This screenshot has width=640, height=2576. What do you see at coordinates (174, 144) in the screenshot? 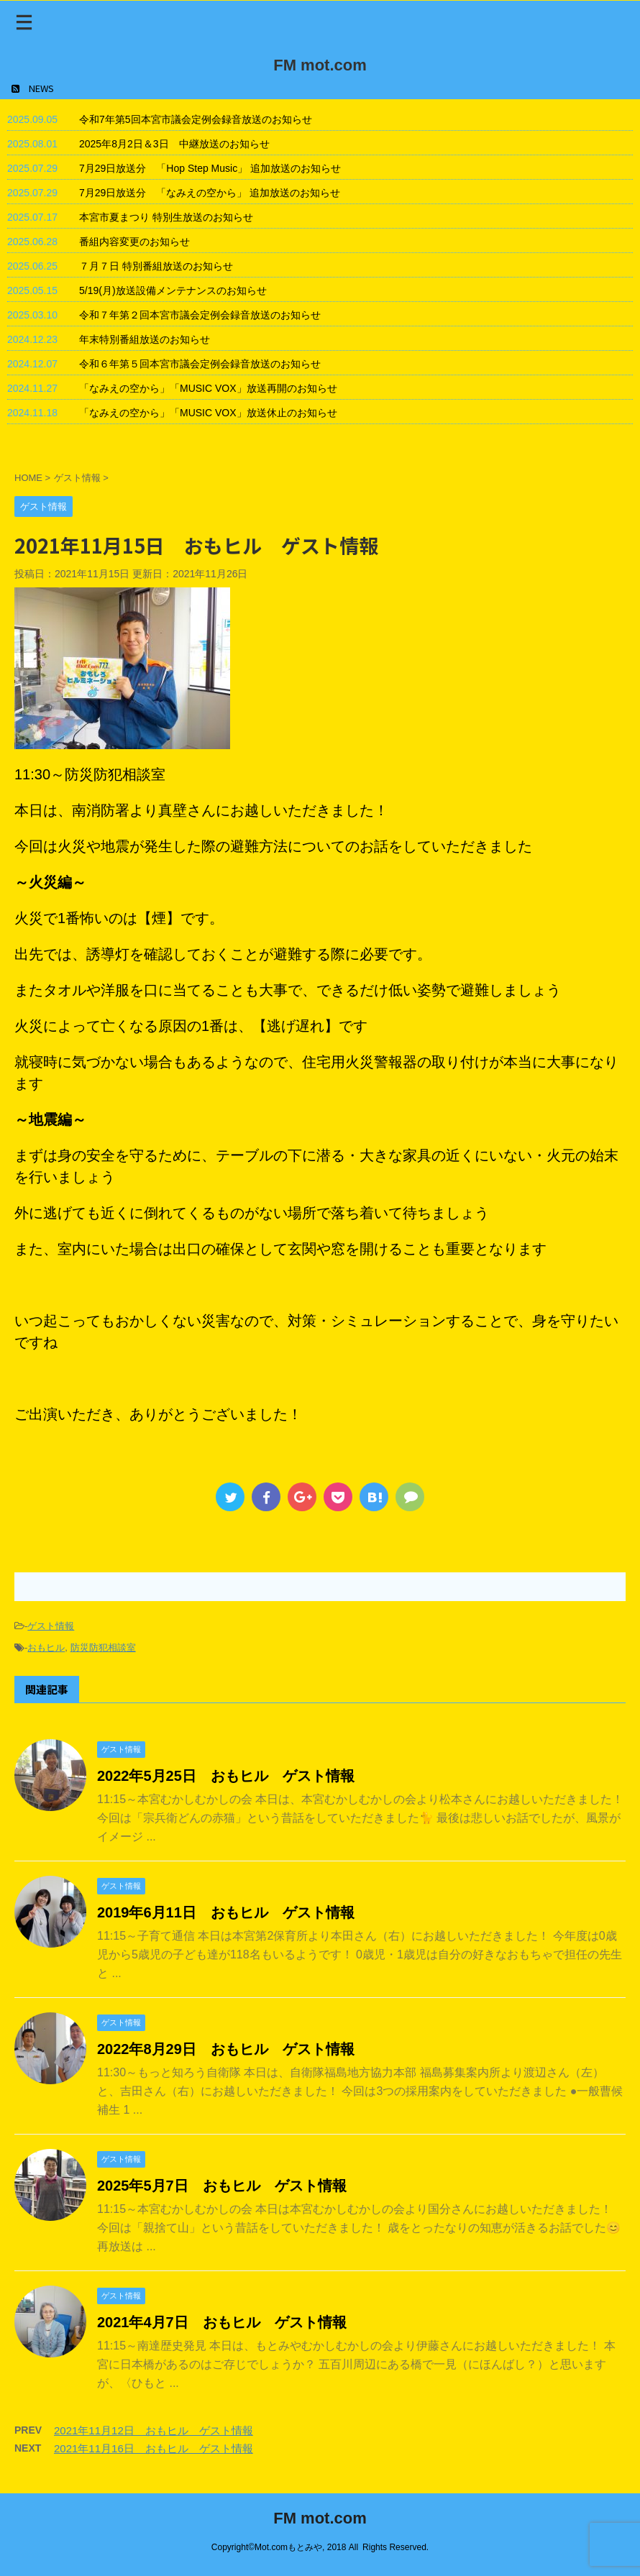
I see `2025年8月2日＆3日 中継放送のお知らせ` at bounding box center [174, 144].